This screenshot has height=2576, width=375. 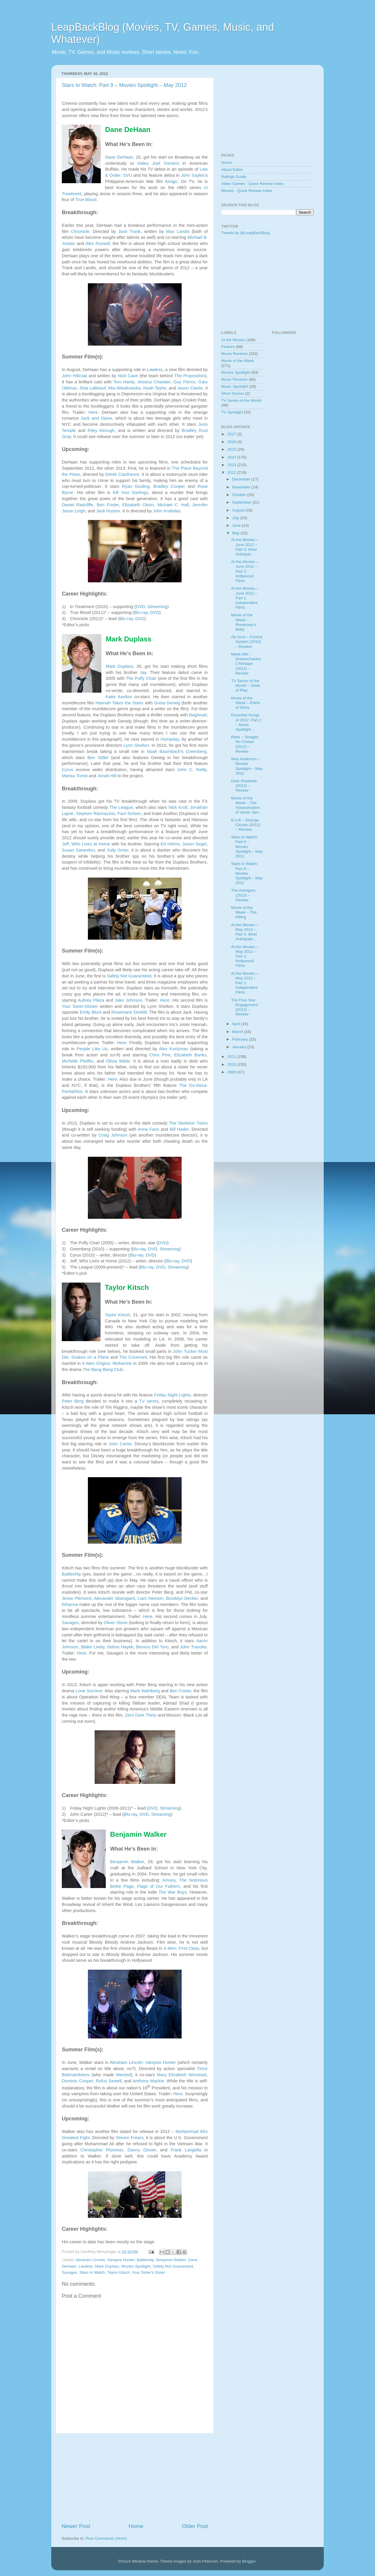 I want to click on Rufus Sewell, so click(x=109, y=2081).